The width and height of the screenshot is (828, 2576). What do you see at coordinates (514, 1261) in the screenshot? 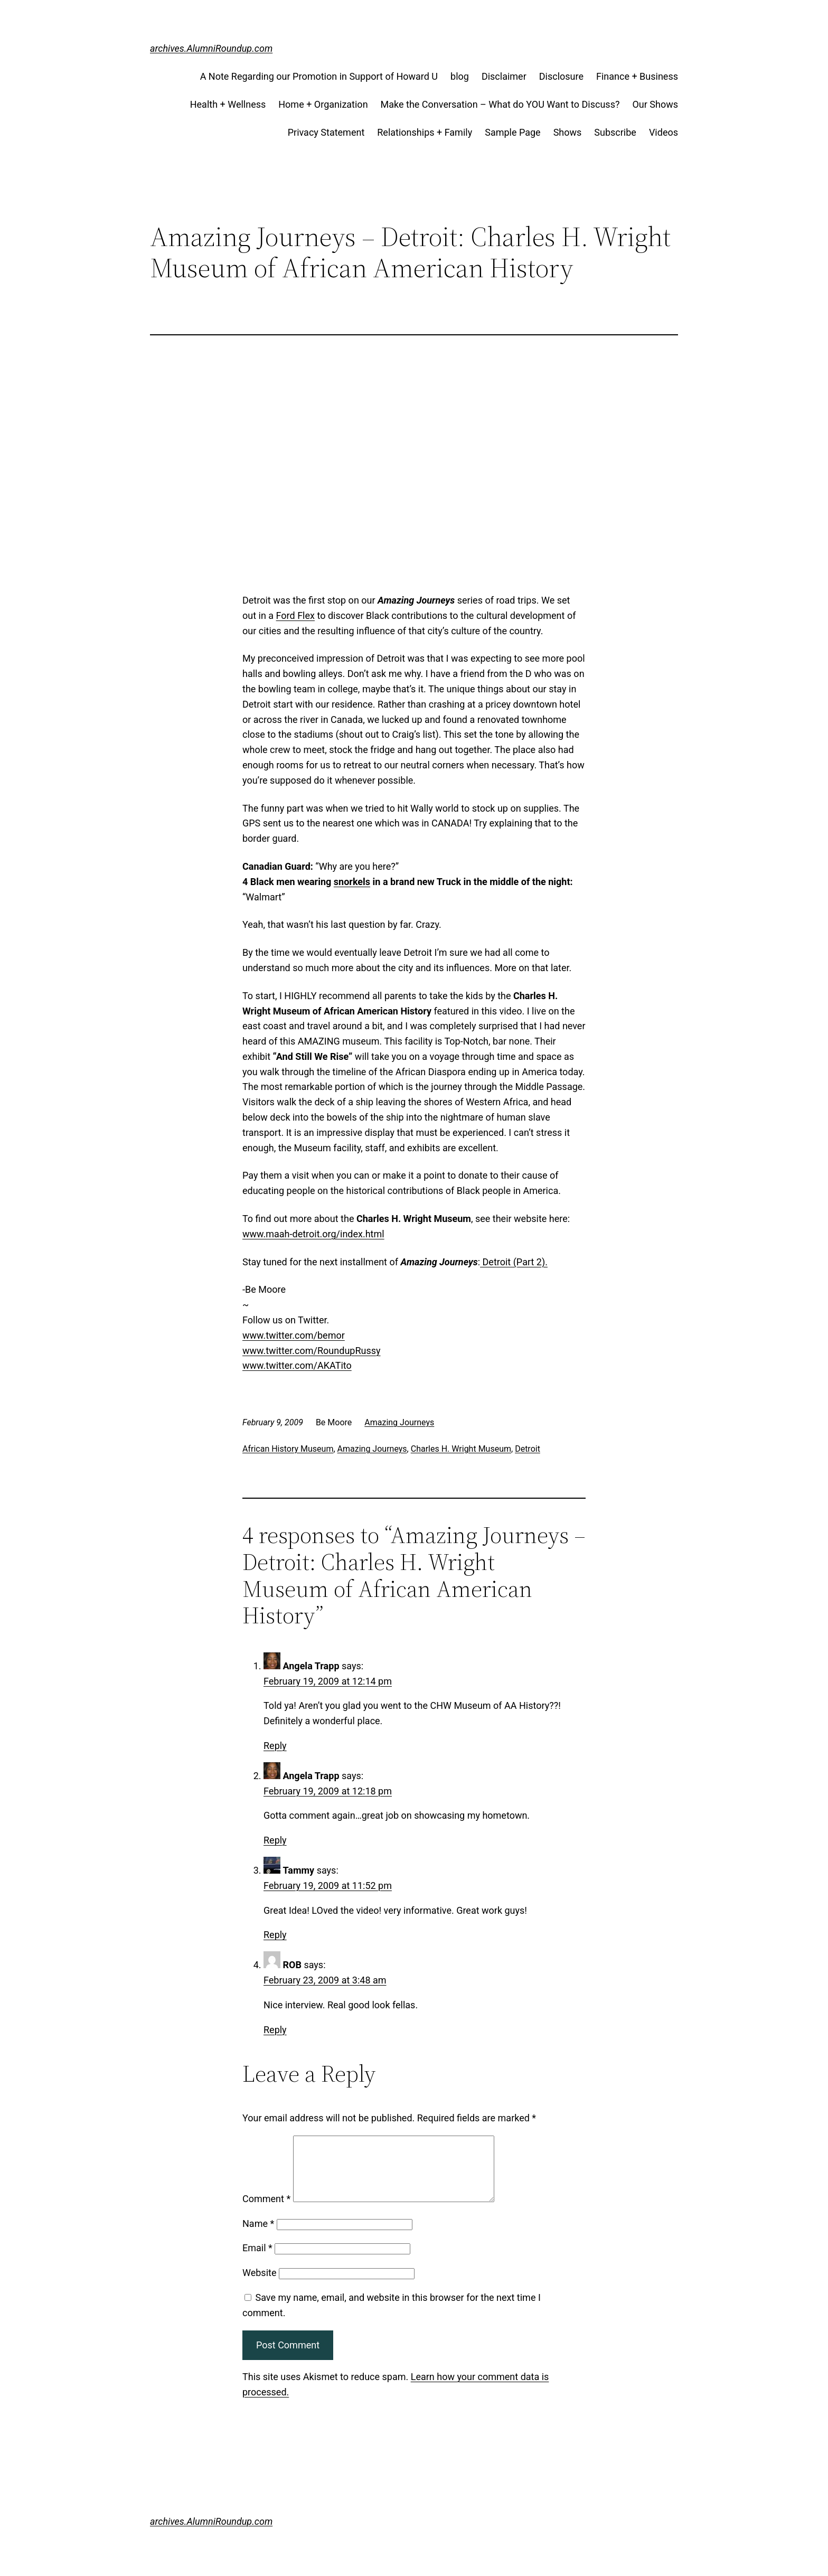
I see `Detroit (Part 2).` at bounding box center [514, 1261].